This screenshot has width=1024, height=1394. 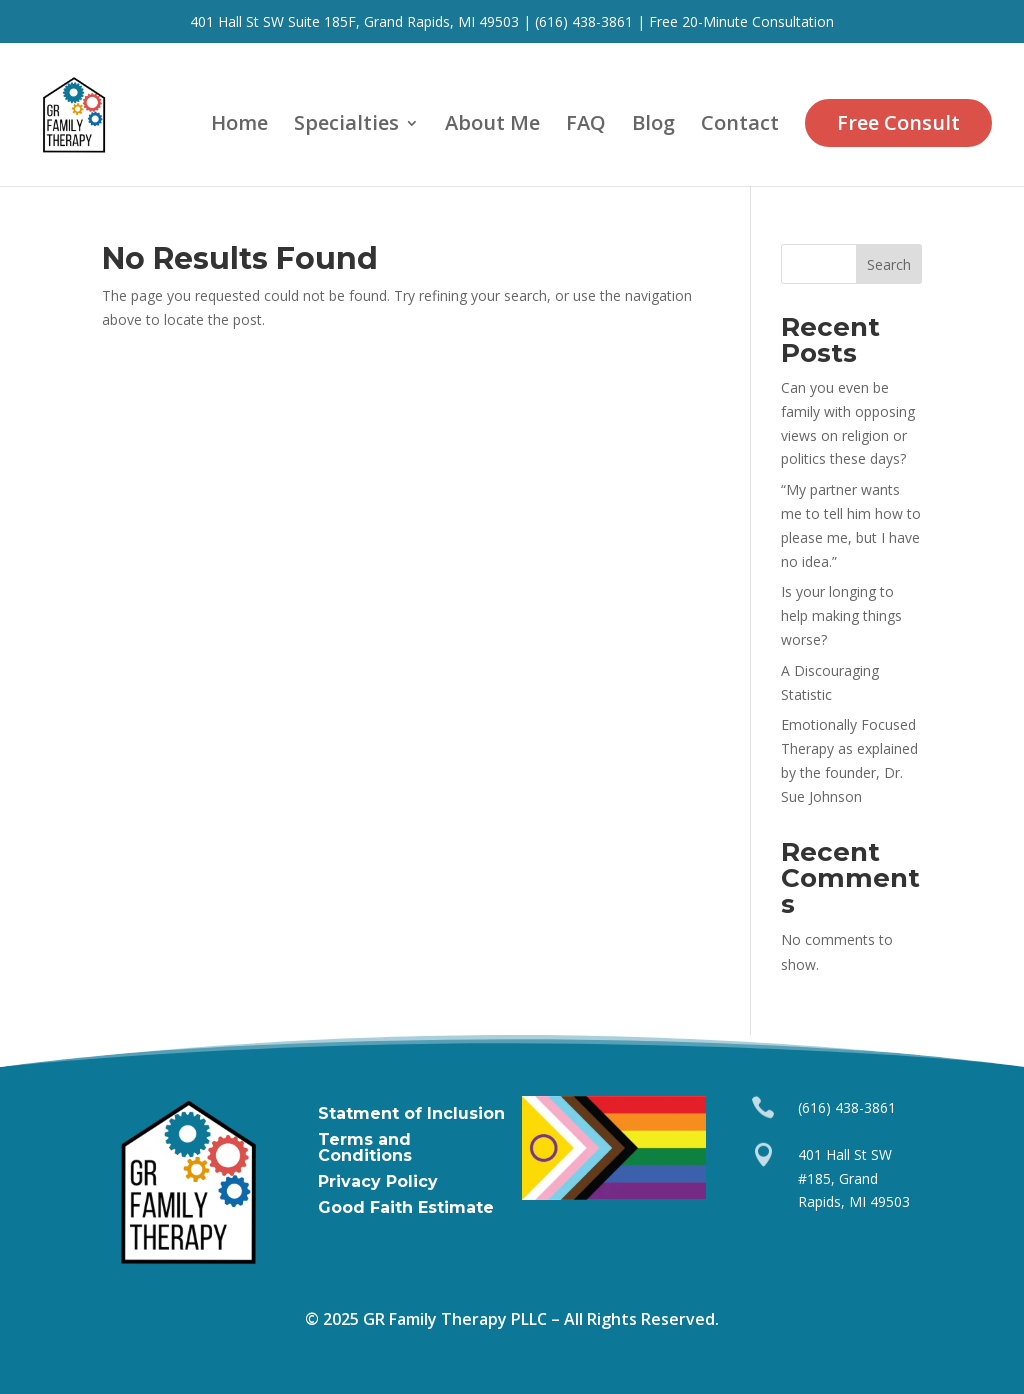 I want to click on (616) 438-3861, so click(x=582, y=21).